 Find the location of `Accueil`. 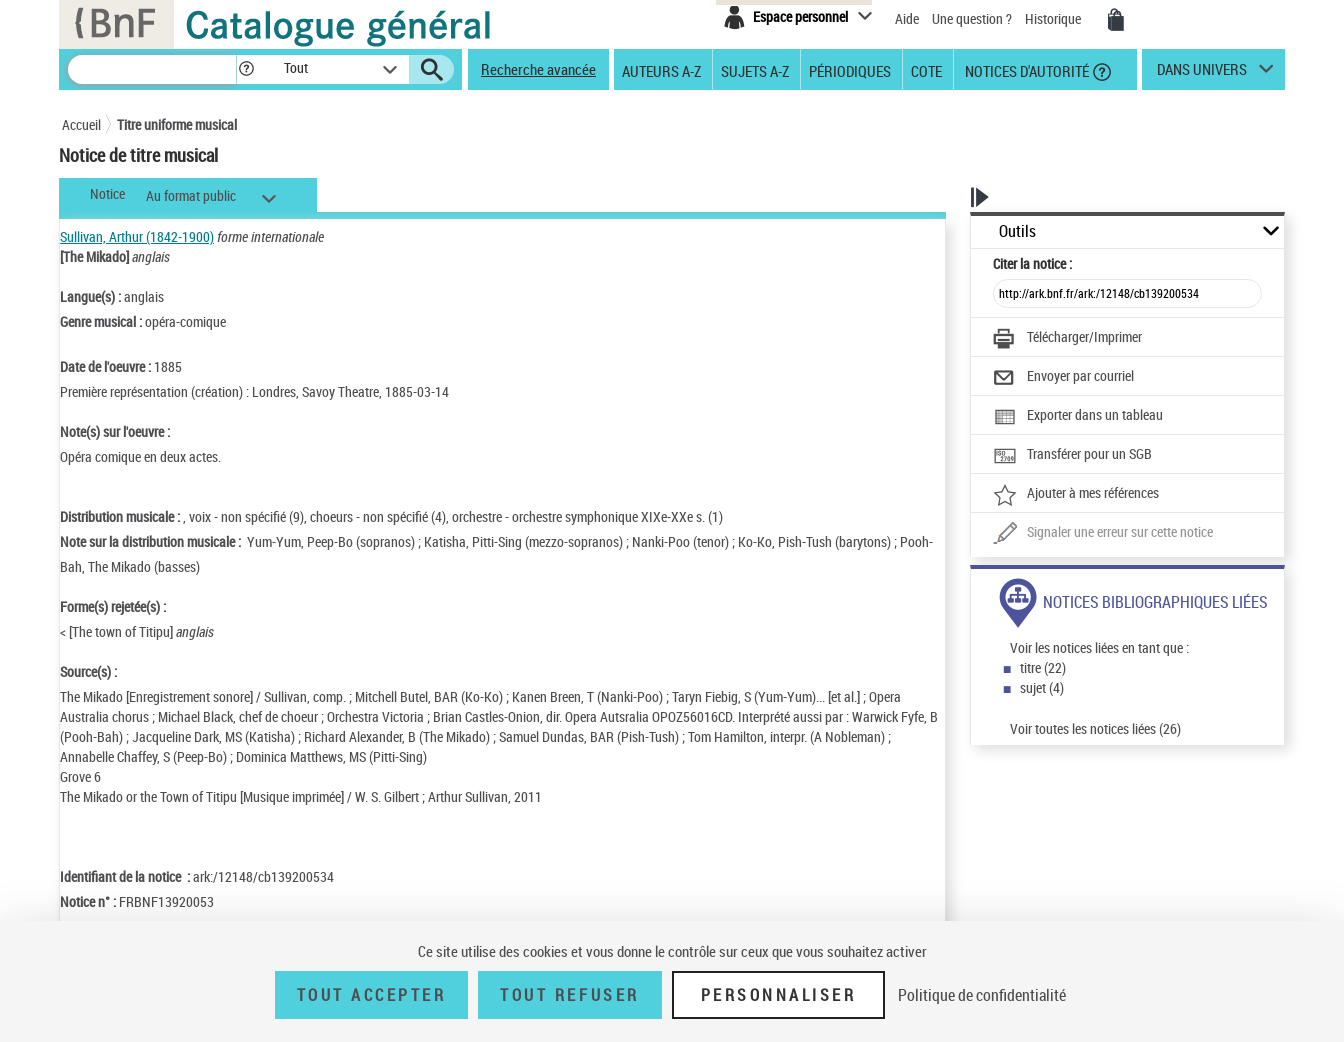

Accueil is located at coordinates (81, 124).